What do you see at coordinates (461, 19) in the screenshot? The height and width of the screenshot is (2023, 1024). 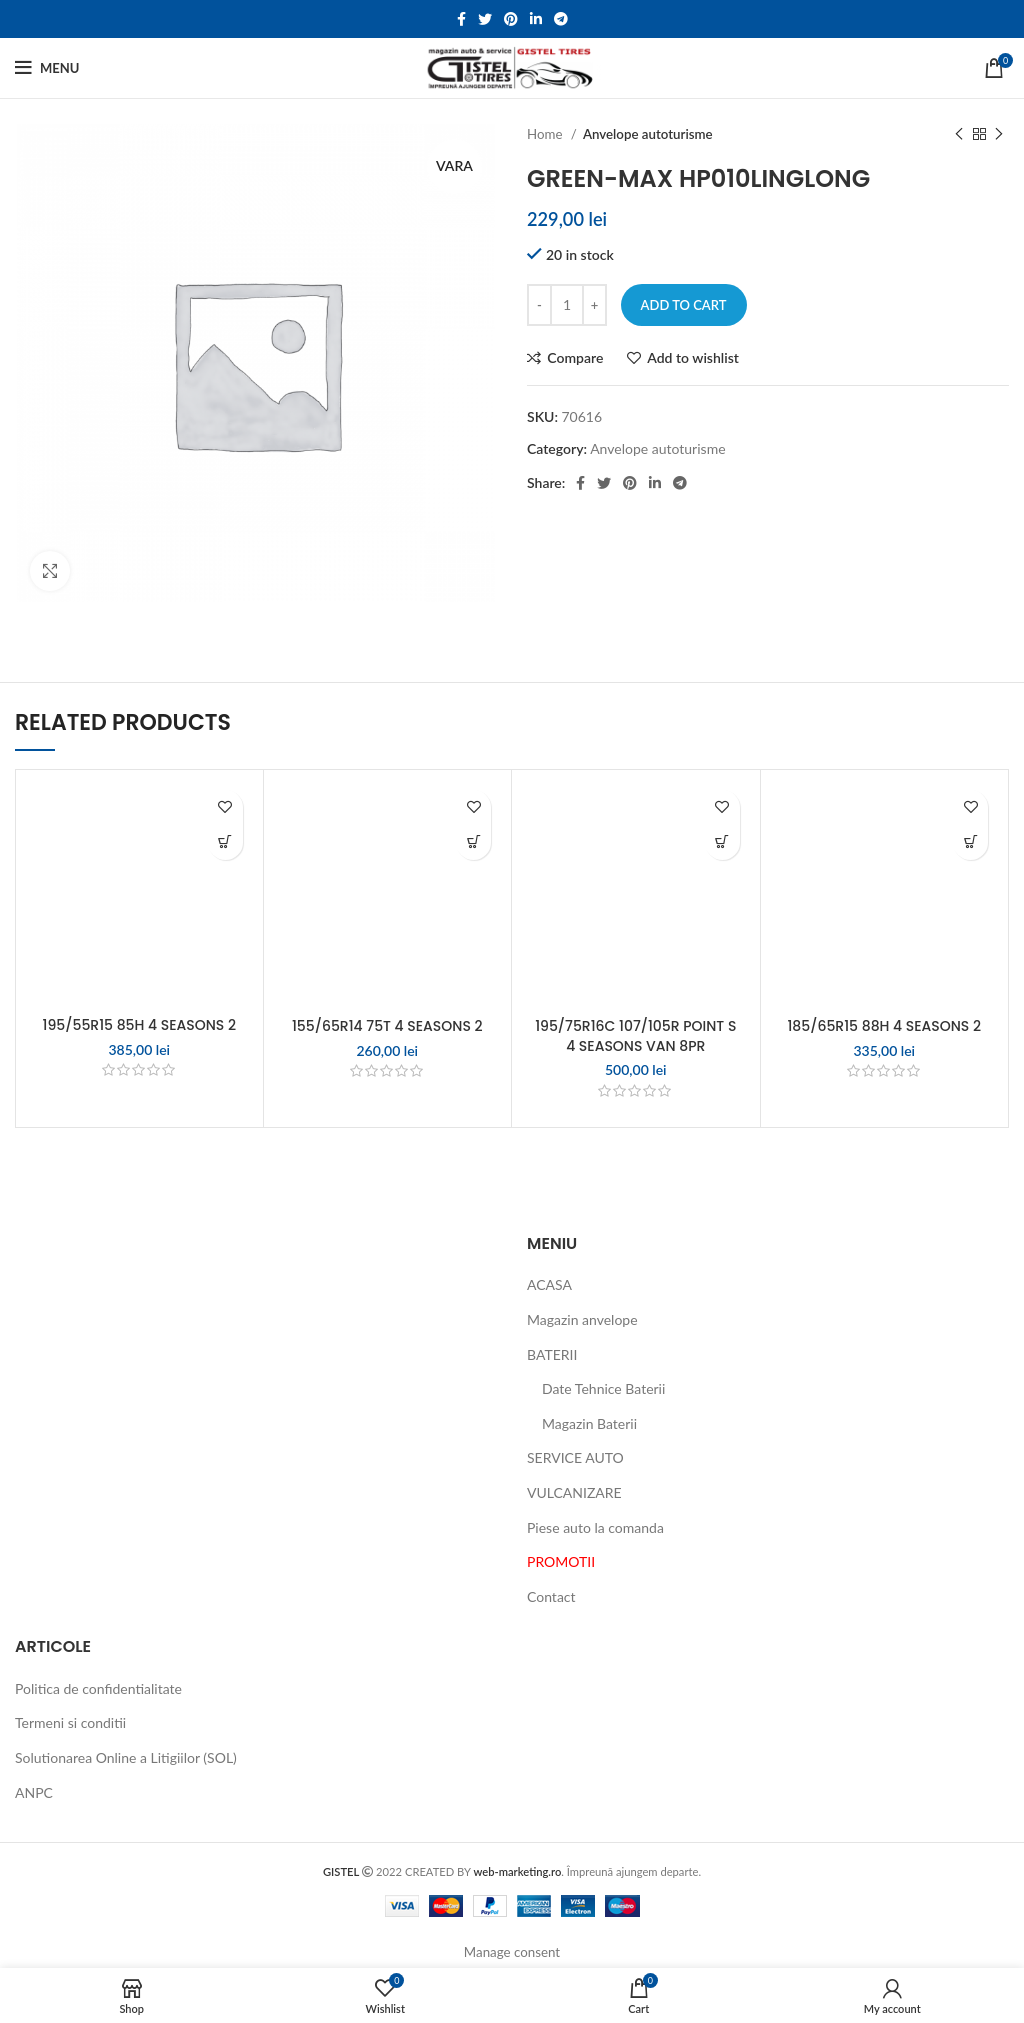 I see `[Facebook social link]` at bounding box center [461, 19].